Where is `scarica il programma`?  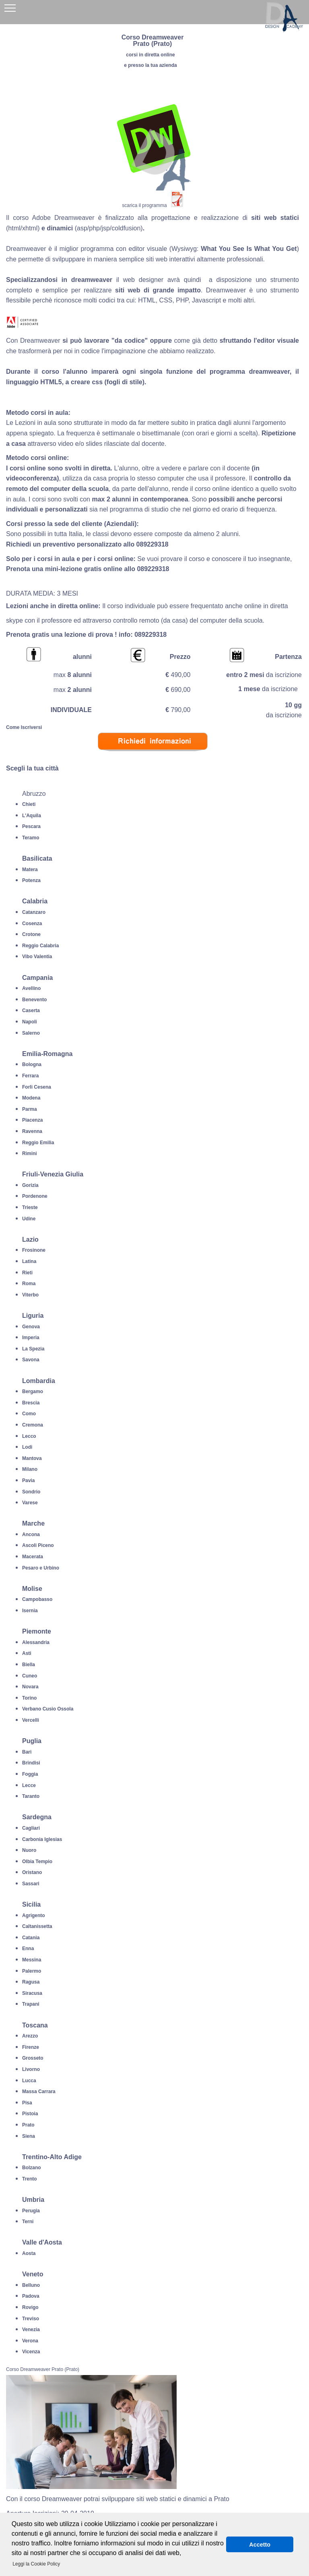 scarica il programma is located at coordinates (144, 205).